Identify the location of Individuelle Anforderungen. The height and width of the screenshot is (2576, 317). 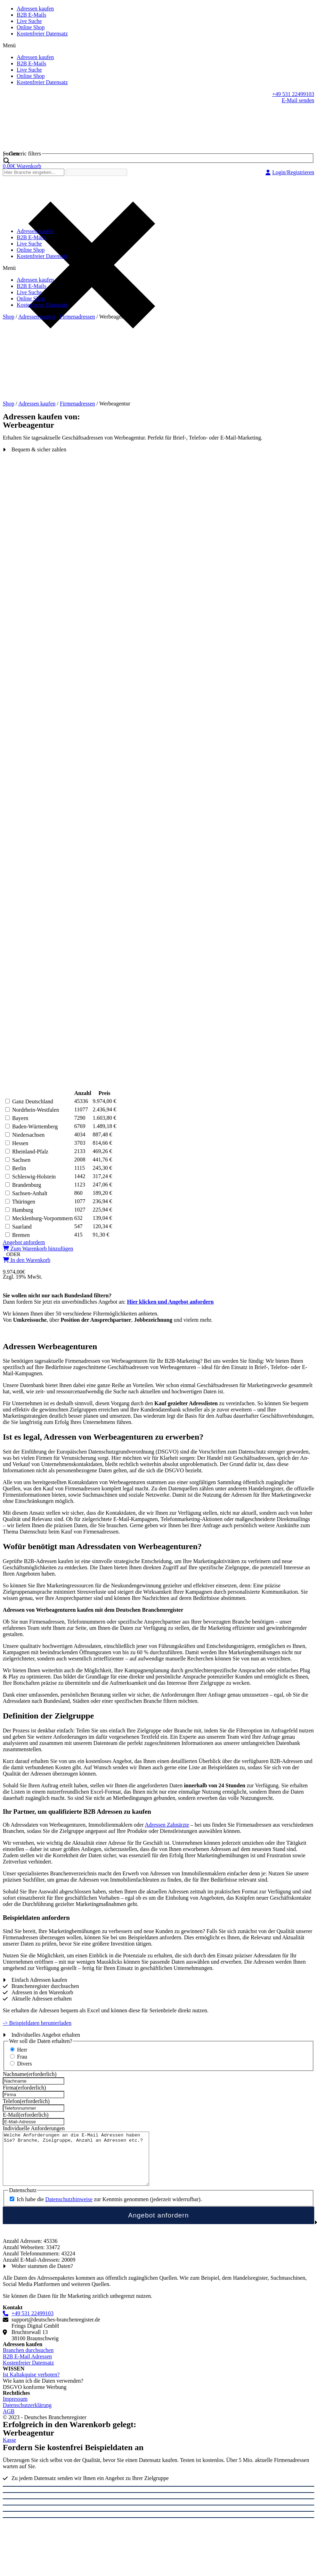
(34, 2128).